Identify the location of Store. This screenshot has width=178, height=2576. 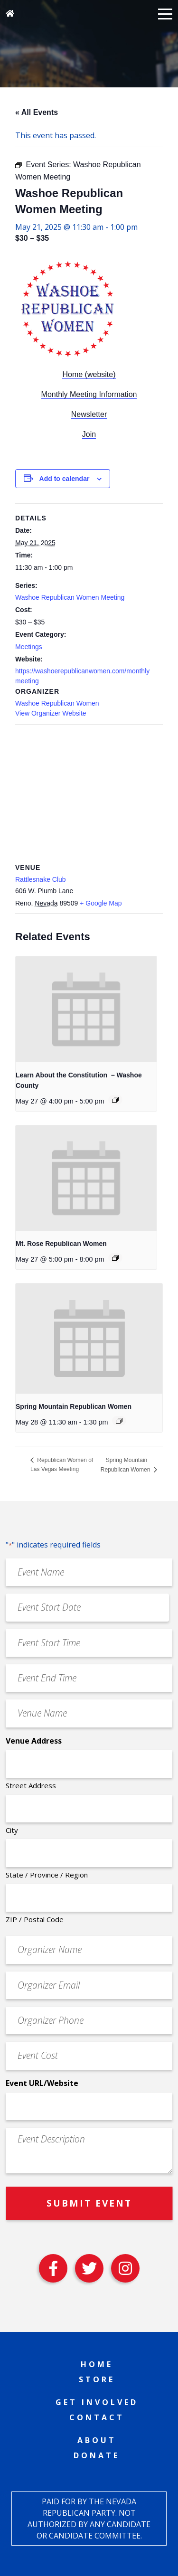
(97, 2379).